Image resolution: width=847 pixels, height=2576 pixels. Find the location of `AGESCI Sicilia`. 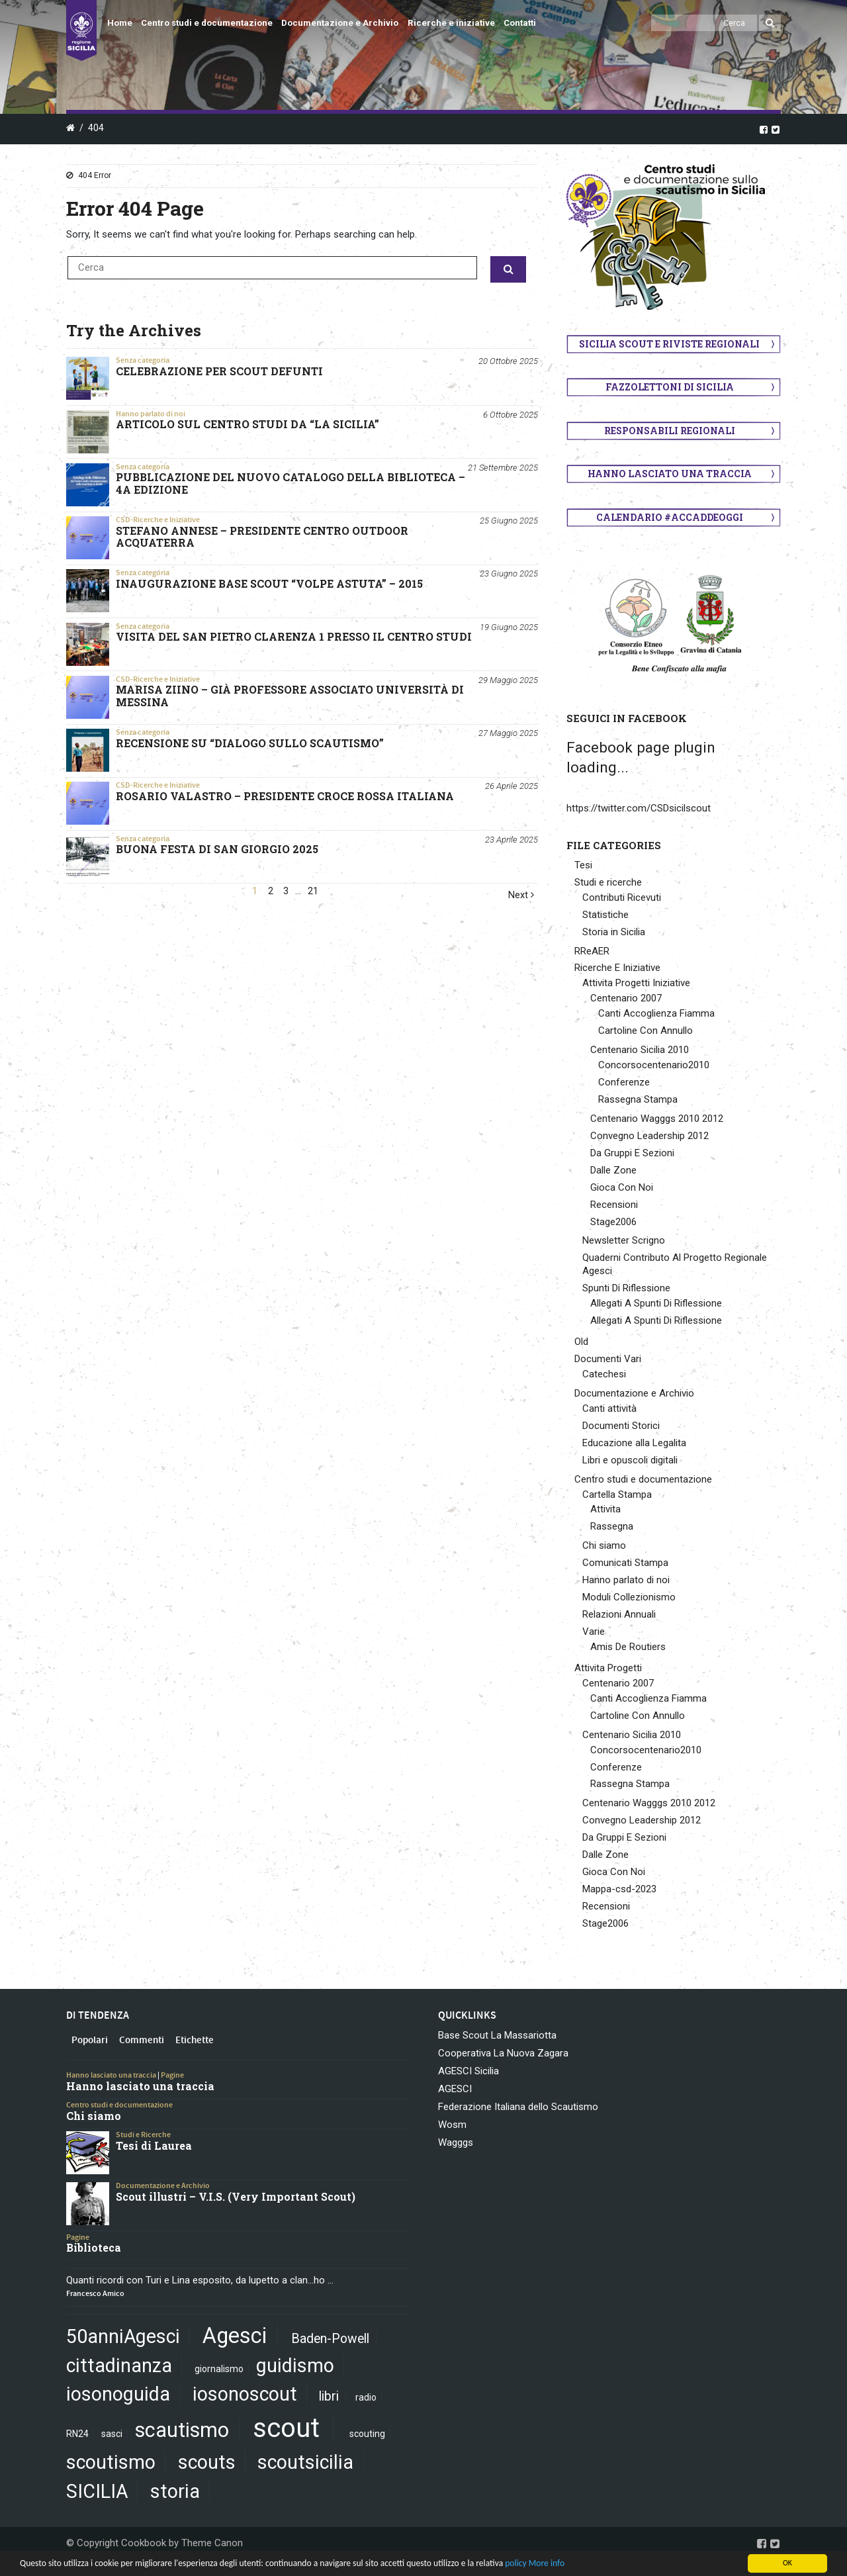

AGESCI Sicilia is located at coordinates (468, 2071).